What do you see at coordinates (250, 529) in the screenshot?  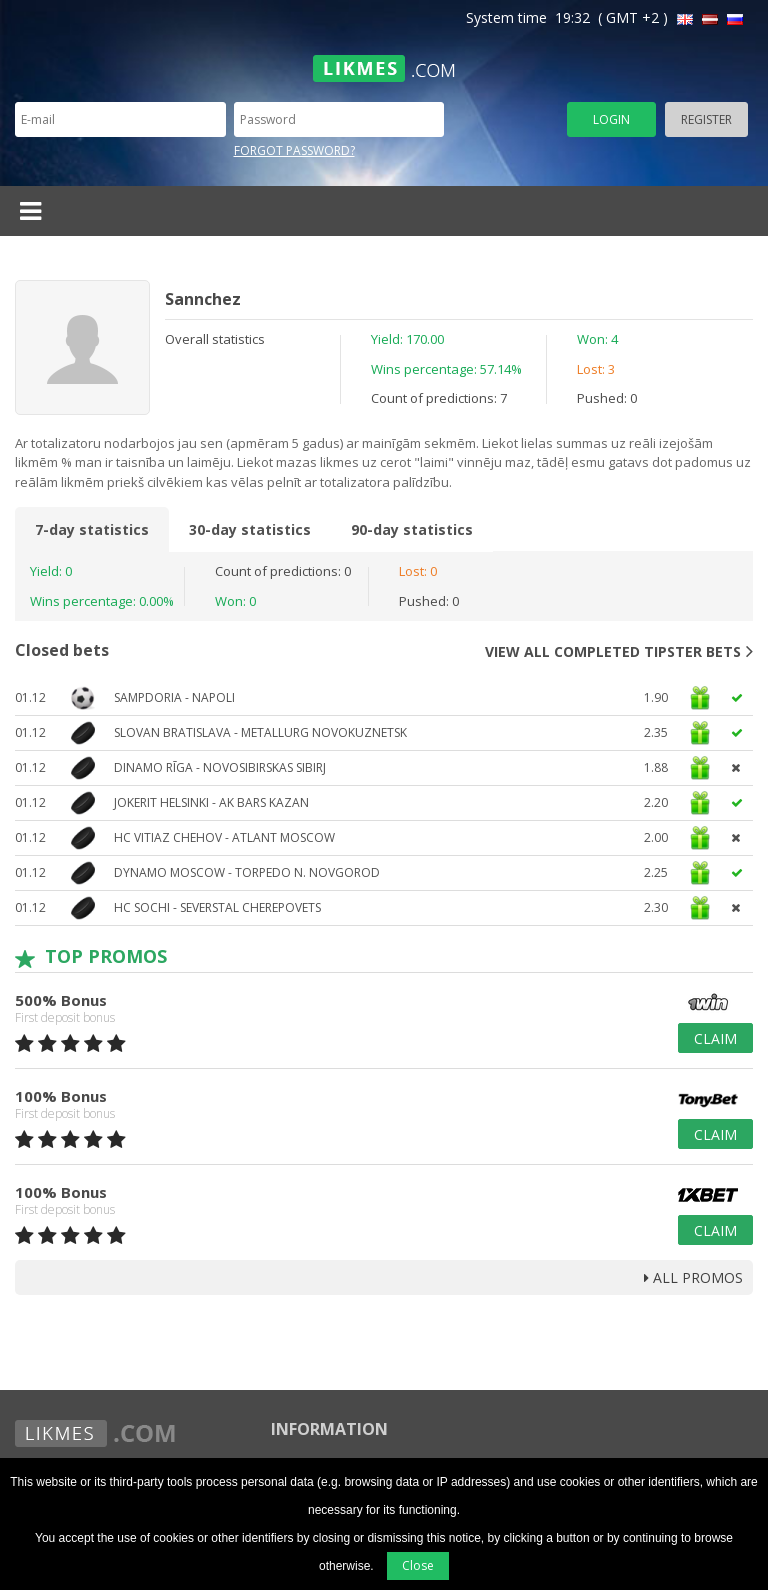 I see `30-day statistics` at bounding box center [250, 529].